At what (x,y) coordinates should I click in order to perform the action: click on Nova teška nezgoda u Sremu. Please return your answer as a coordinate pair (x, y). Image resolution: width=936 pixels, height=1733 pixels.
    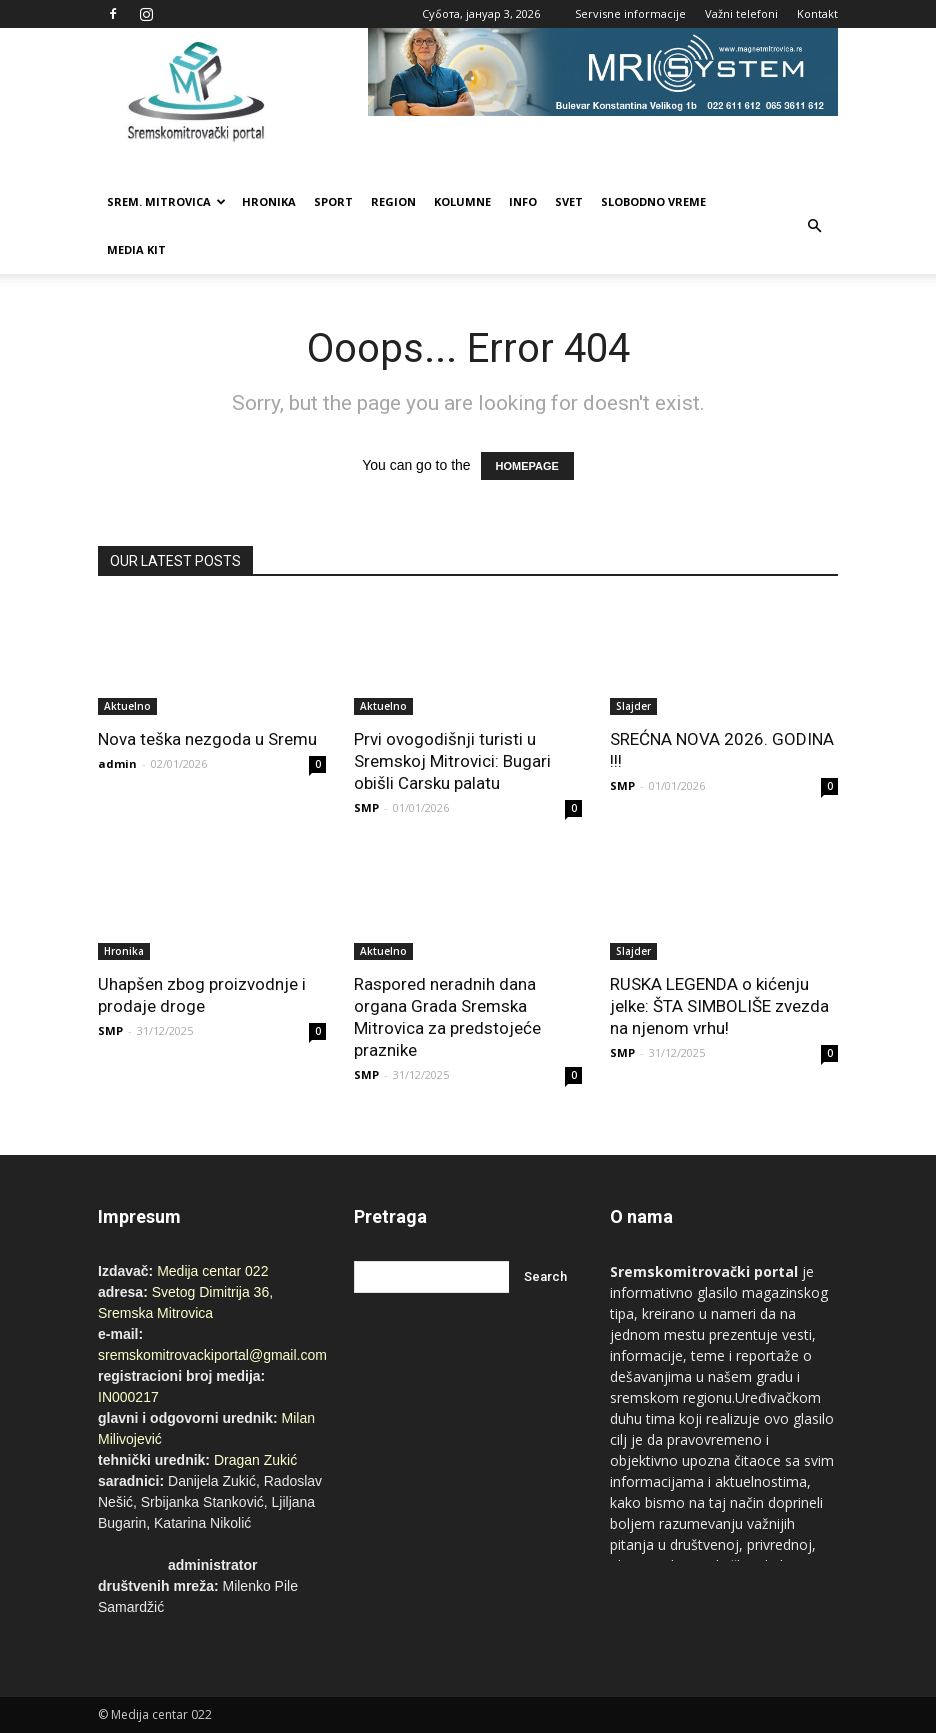
    Looking at the image, I should click on (207, 739).